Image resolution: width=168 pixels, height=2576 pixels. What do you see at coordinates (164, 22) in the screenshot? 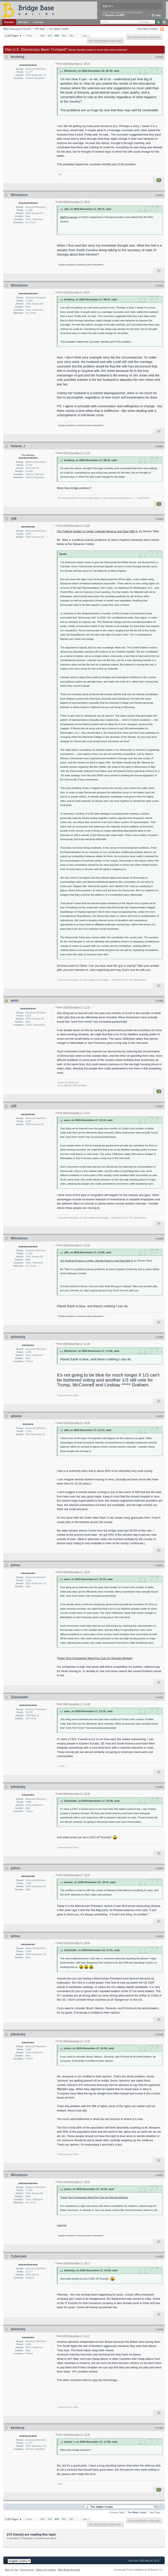
I see `Advanced` at bounding box center [164, 22].